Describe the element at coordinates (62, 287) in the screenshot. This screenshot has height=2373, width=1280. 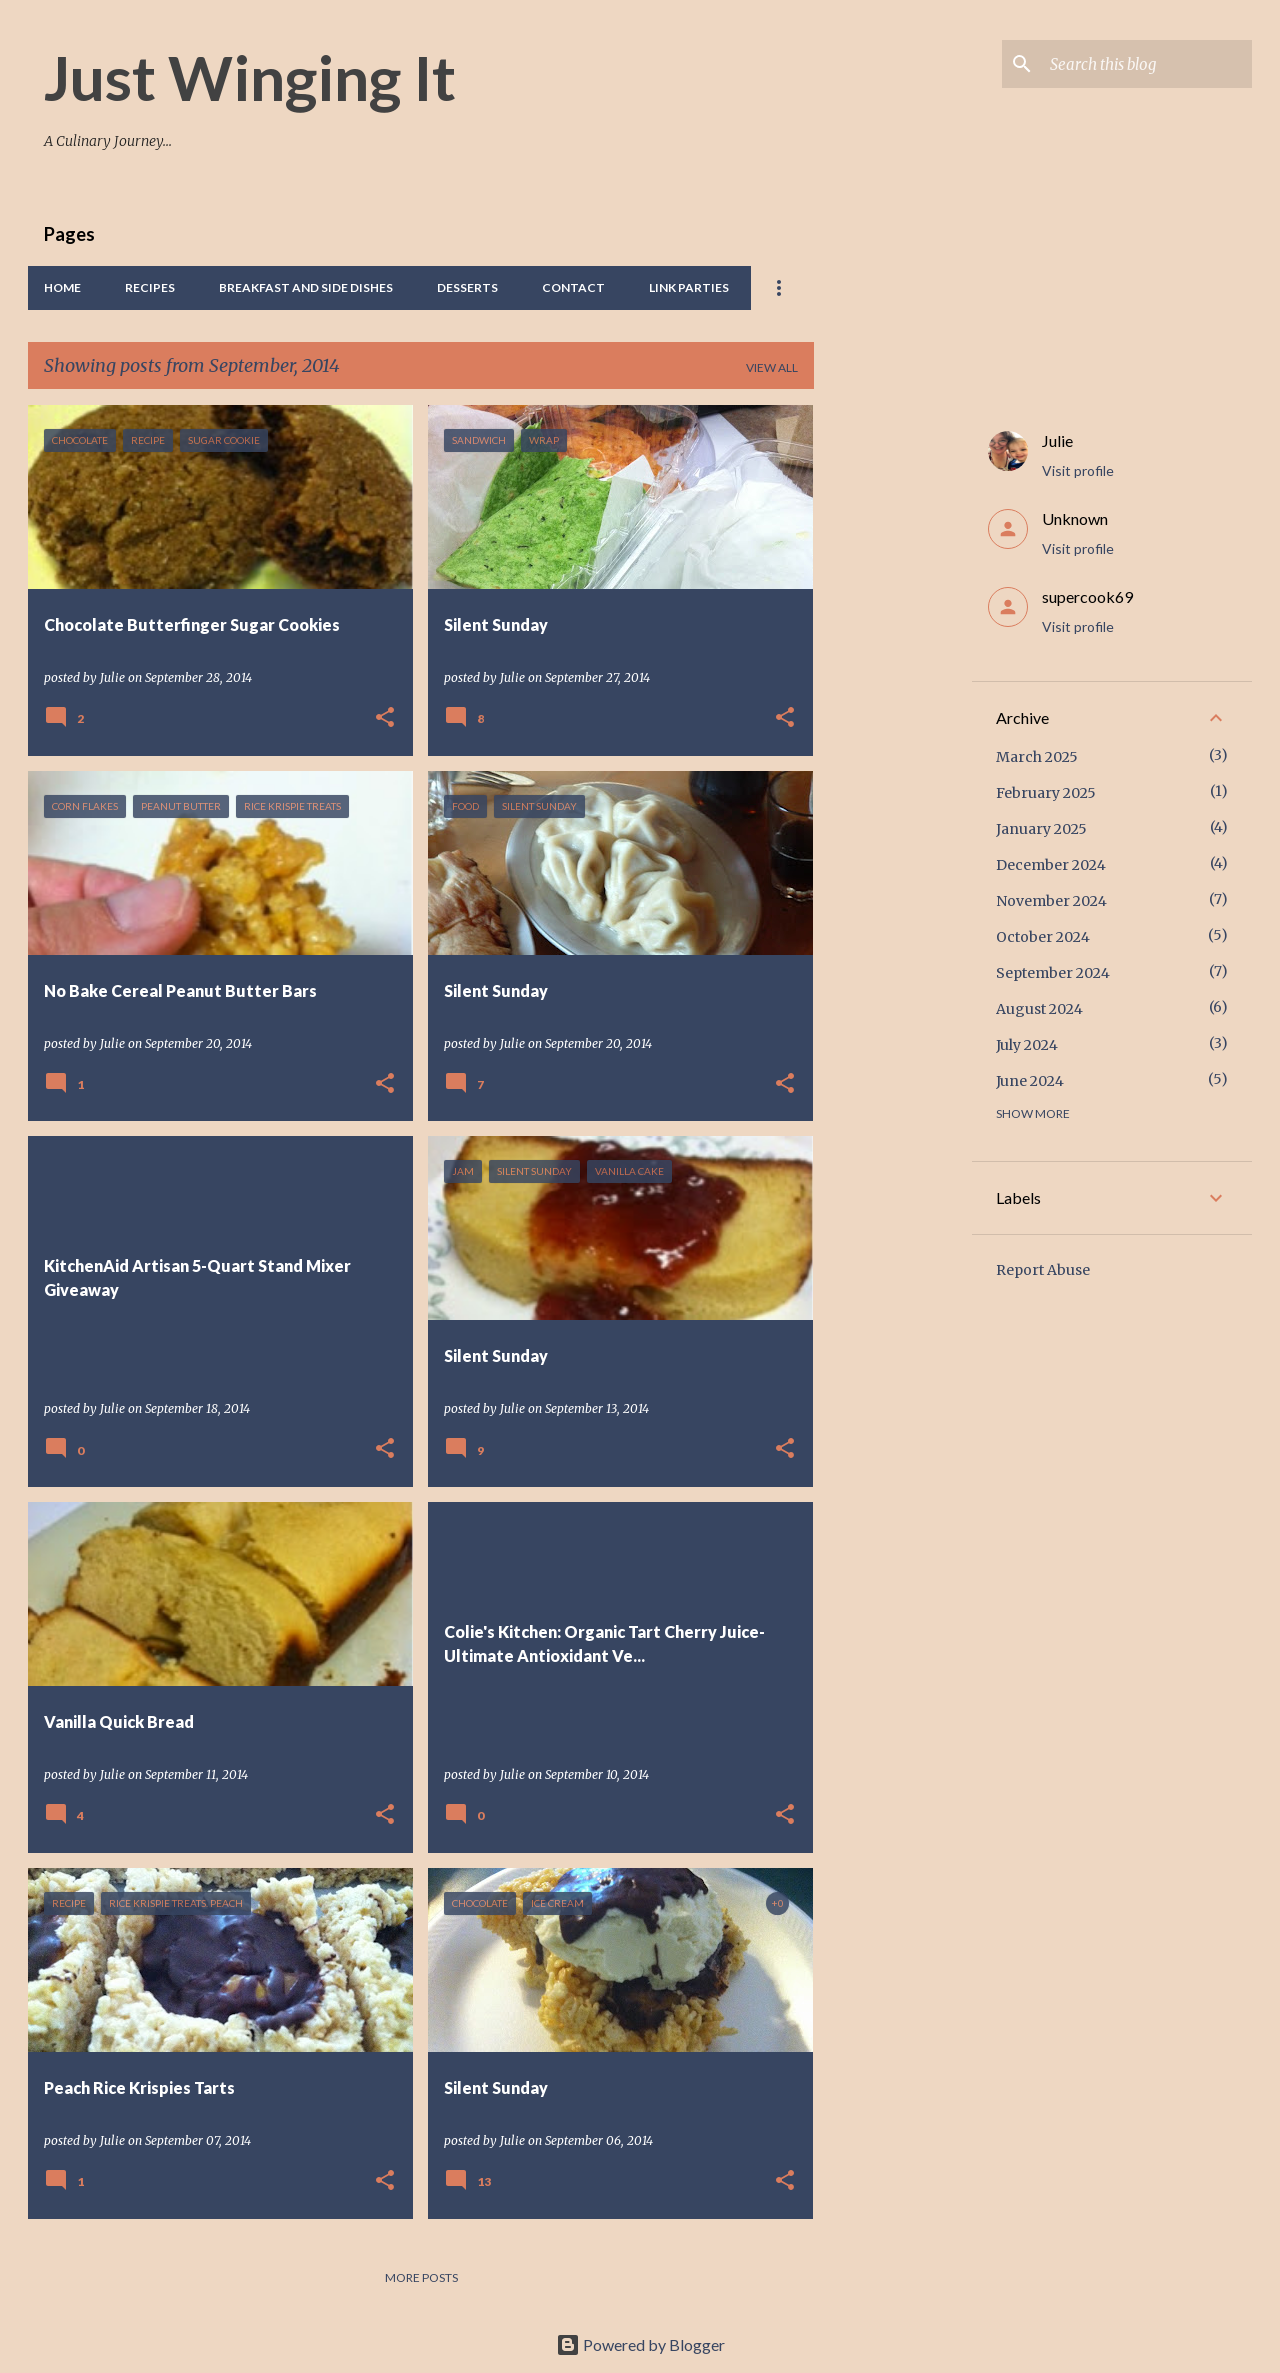
I see `Home` at that location.